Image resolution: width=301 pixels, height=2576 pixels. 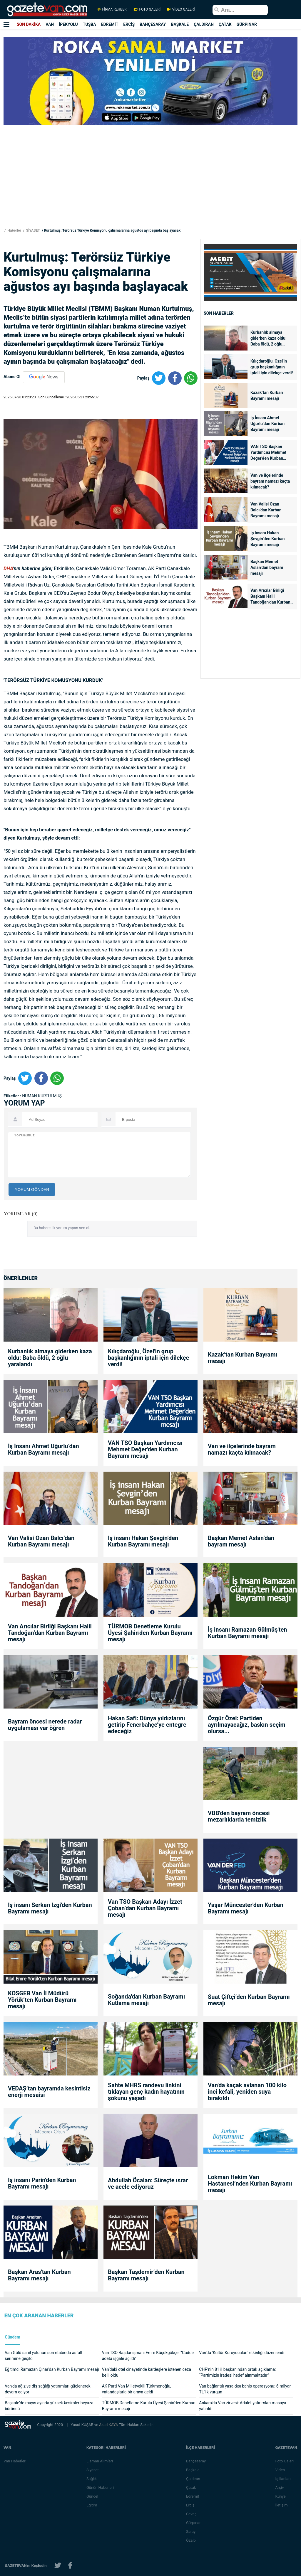 What do you see at coordinates (45, 1724) in the screenshot?
I see `Bayram öncesi nerede radar uygulaması var öğren` at bounding box center [45, 1724].